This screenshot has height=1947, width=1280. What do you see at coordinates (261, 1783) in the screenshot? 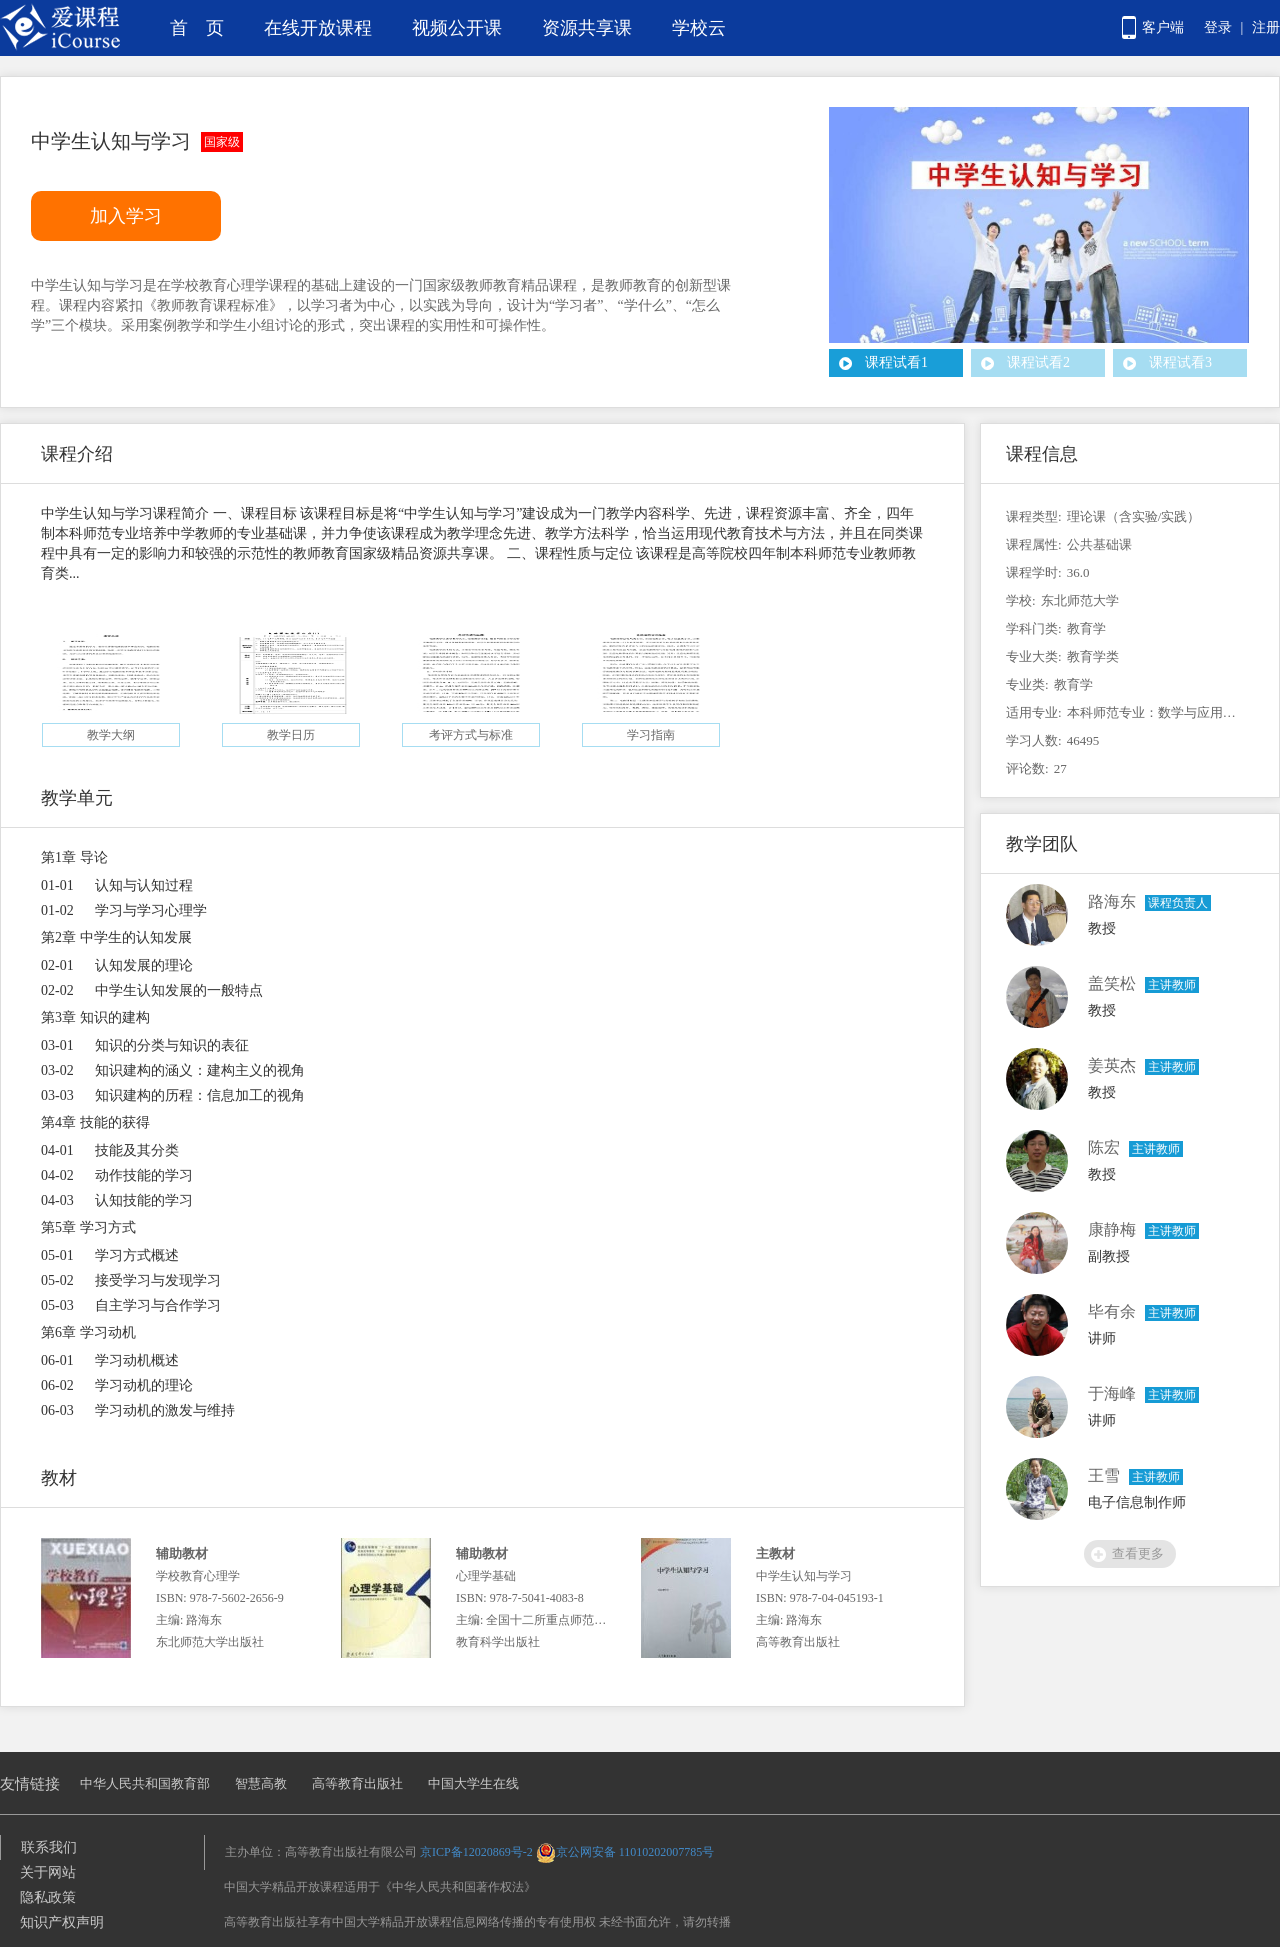
I see `智慧高教` at bounding box center [261, 1783].